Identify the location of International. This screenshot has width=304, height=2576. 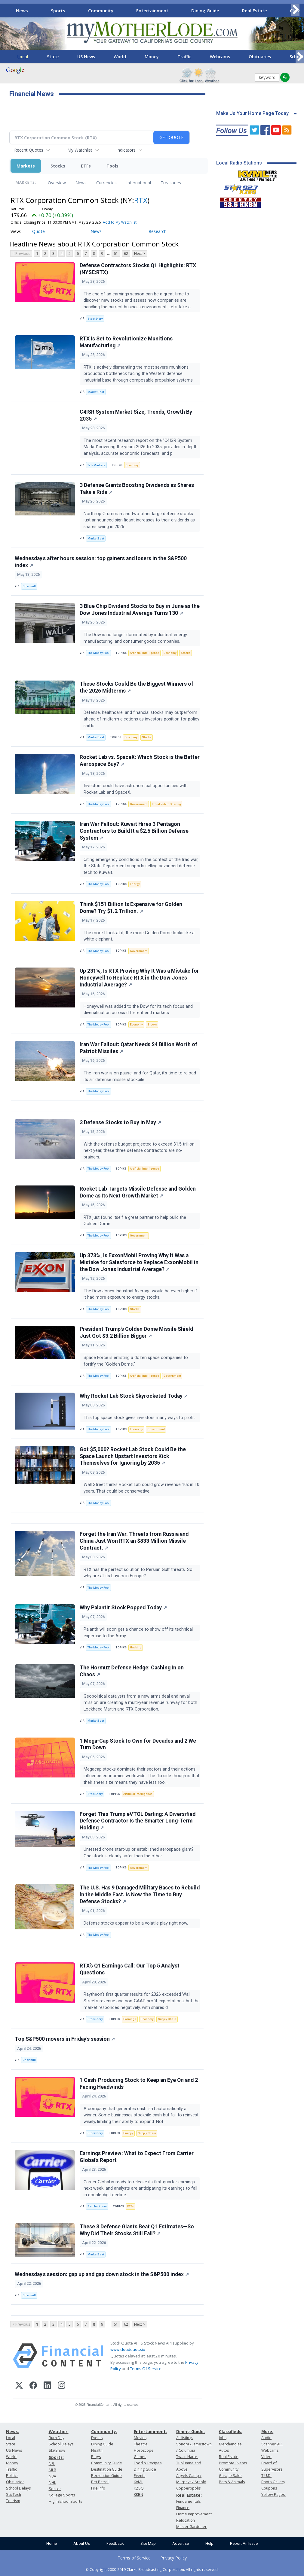
(138, 183).